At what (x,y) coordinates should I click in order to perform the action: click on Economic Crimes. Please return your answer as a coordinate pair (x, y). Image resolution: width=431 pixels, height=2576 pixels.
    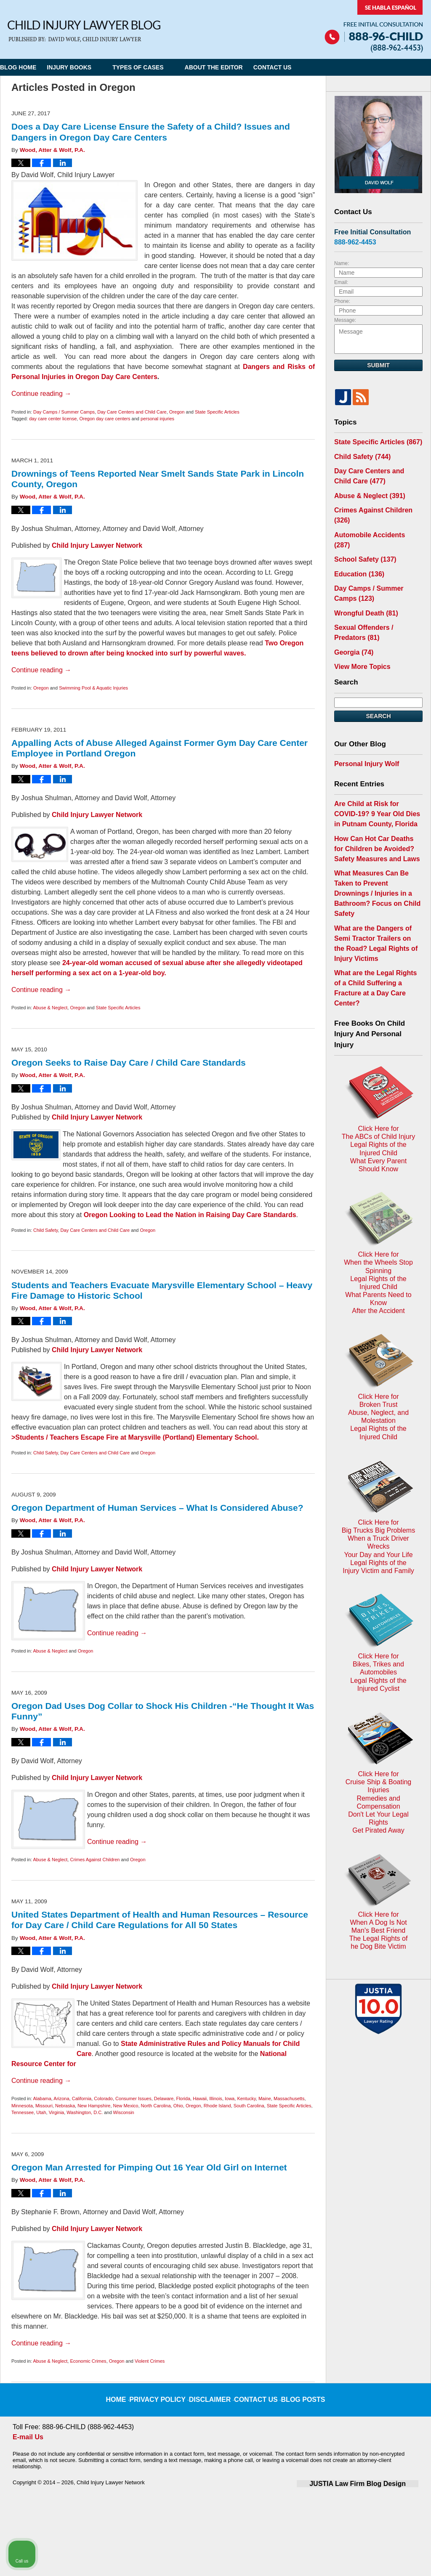
    Looking at the image, I should click on (88, 2361).